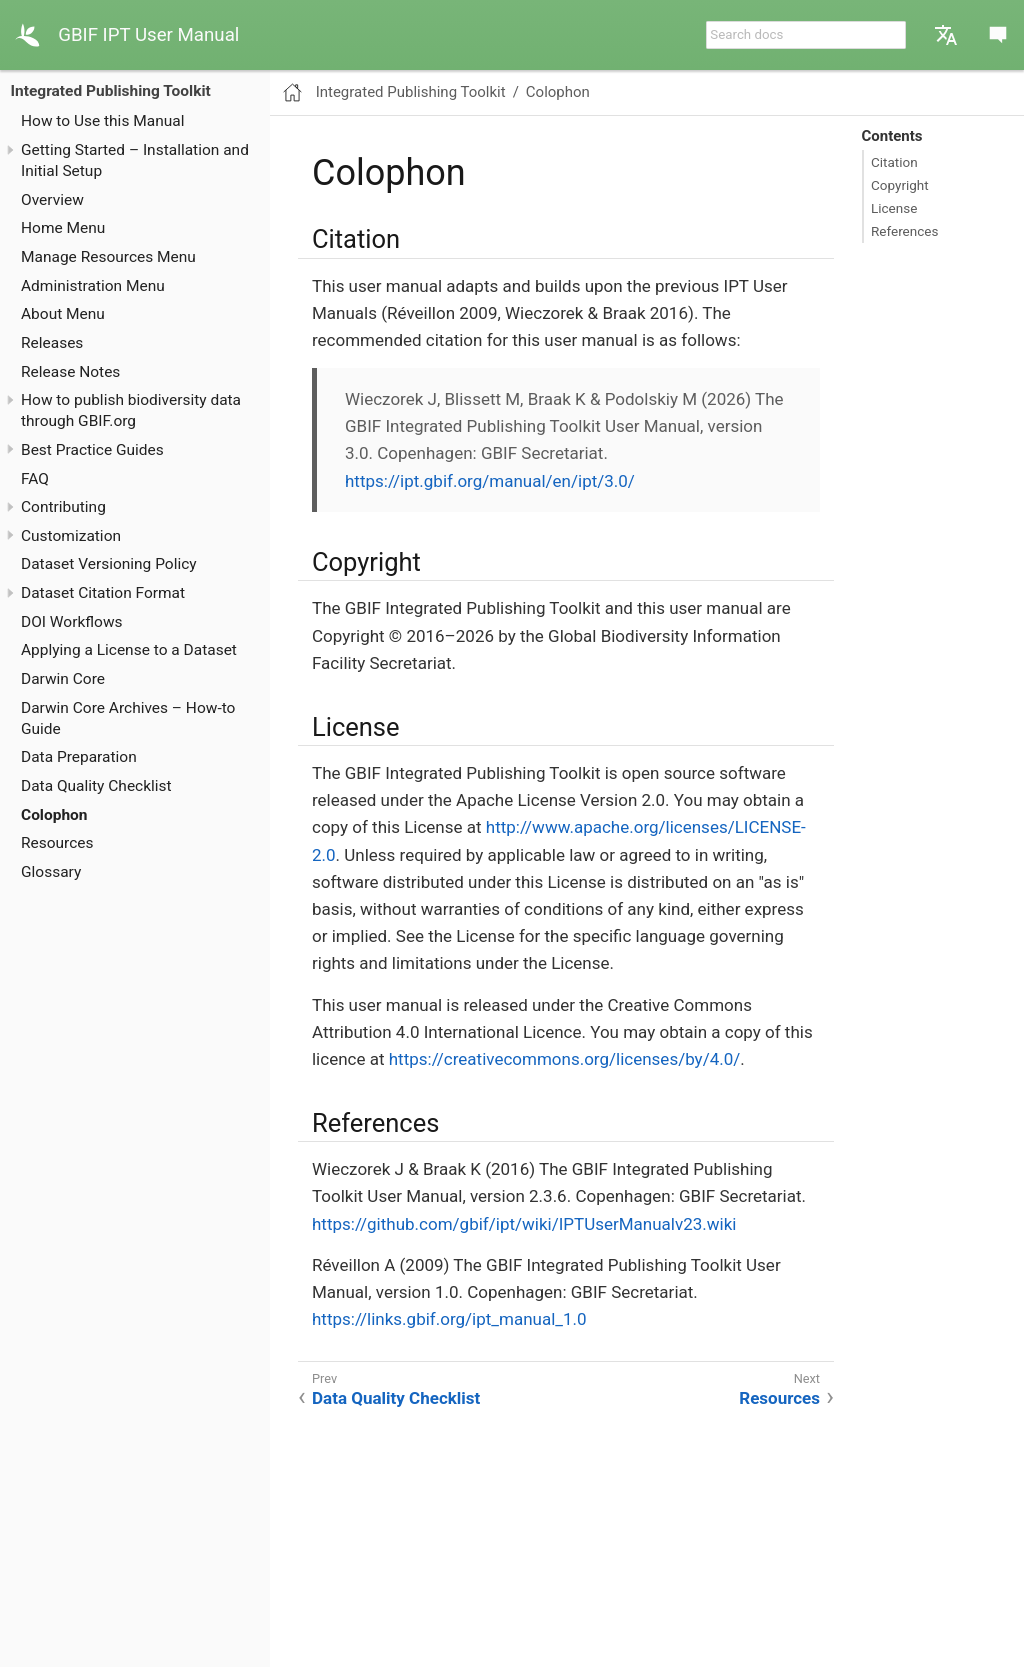  What do you see at coordinates (894, 208) in the screenshot?
I see `License` at bounding box center [894, 208].